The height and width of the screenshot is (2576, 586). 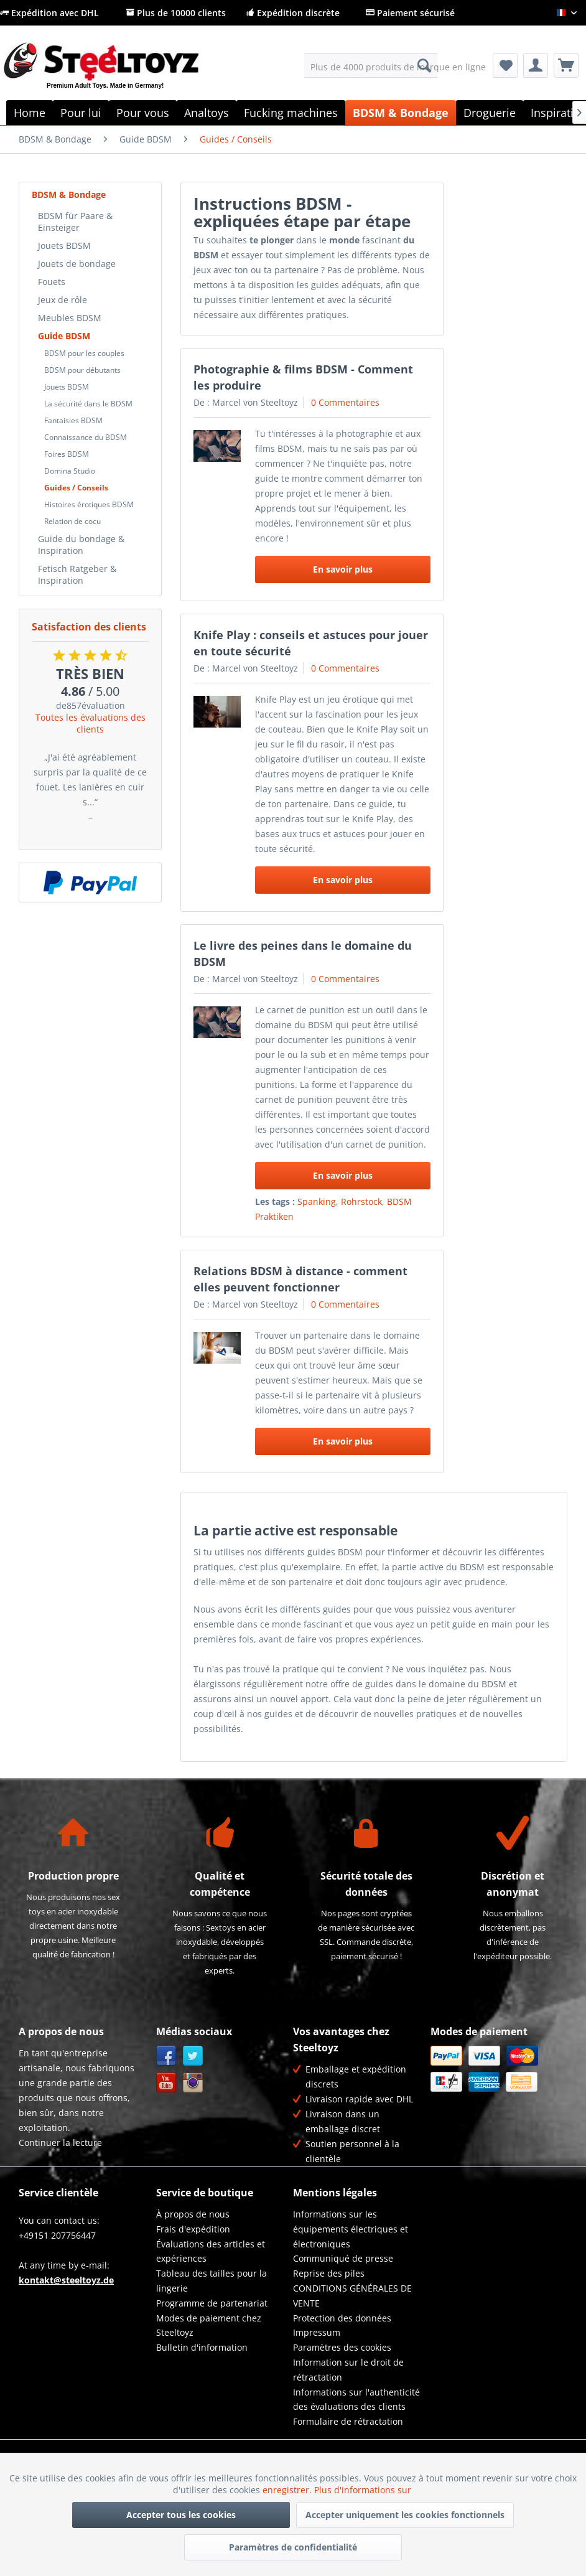 I want to click on Accepter uniquement les cookies fonctionnels, so click(x=405, y=2515).